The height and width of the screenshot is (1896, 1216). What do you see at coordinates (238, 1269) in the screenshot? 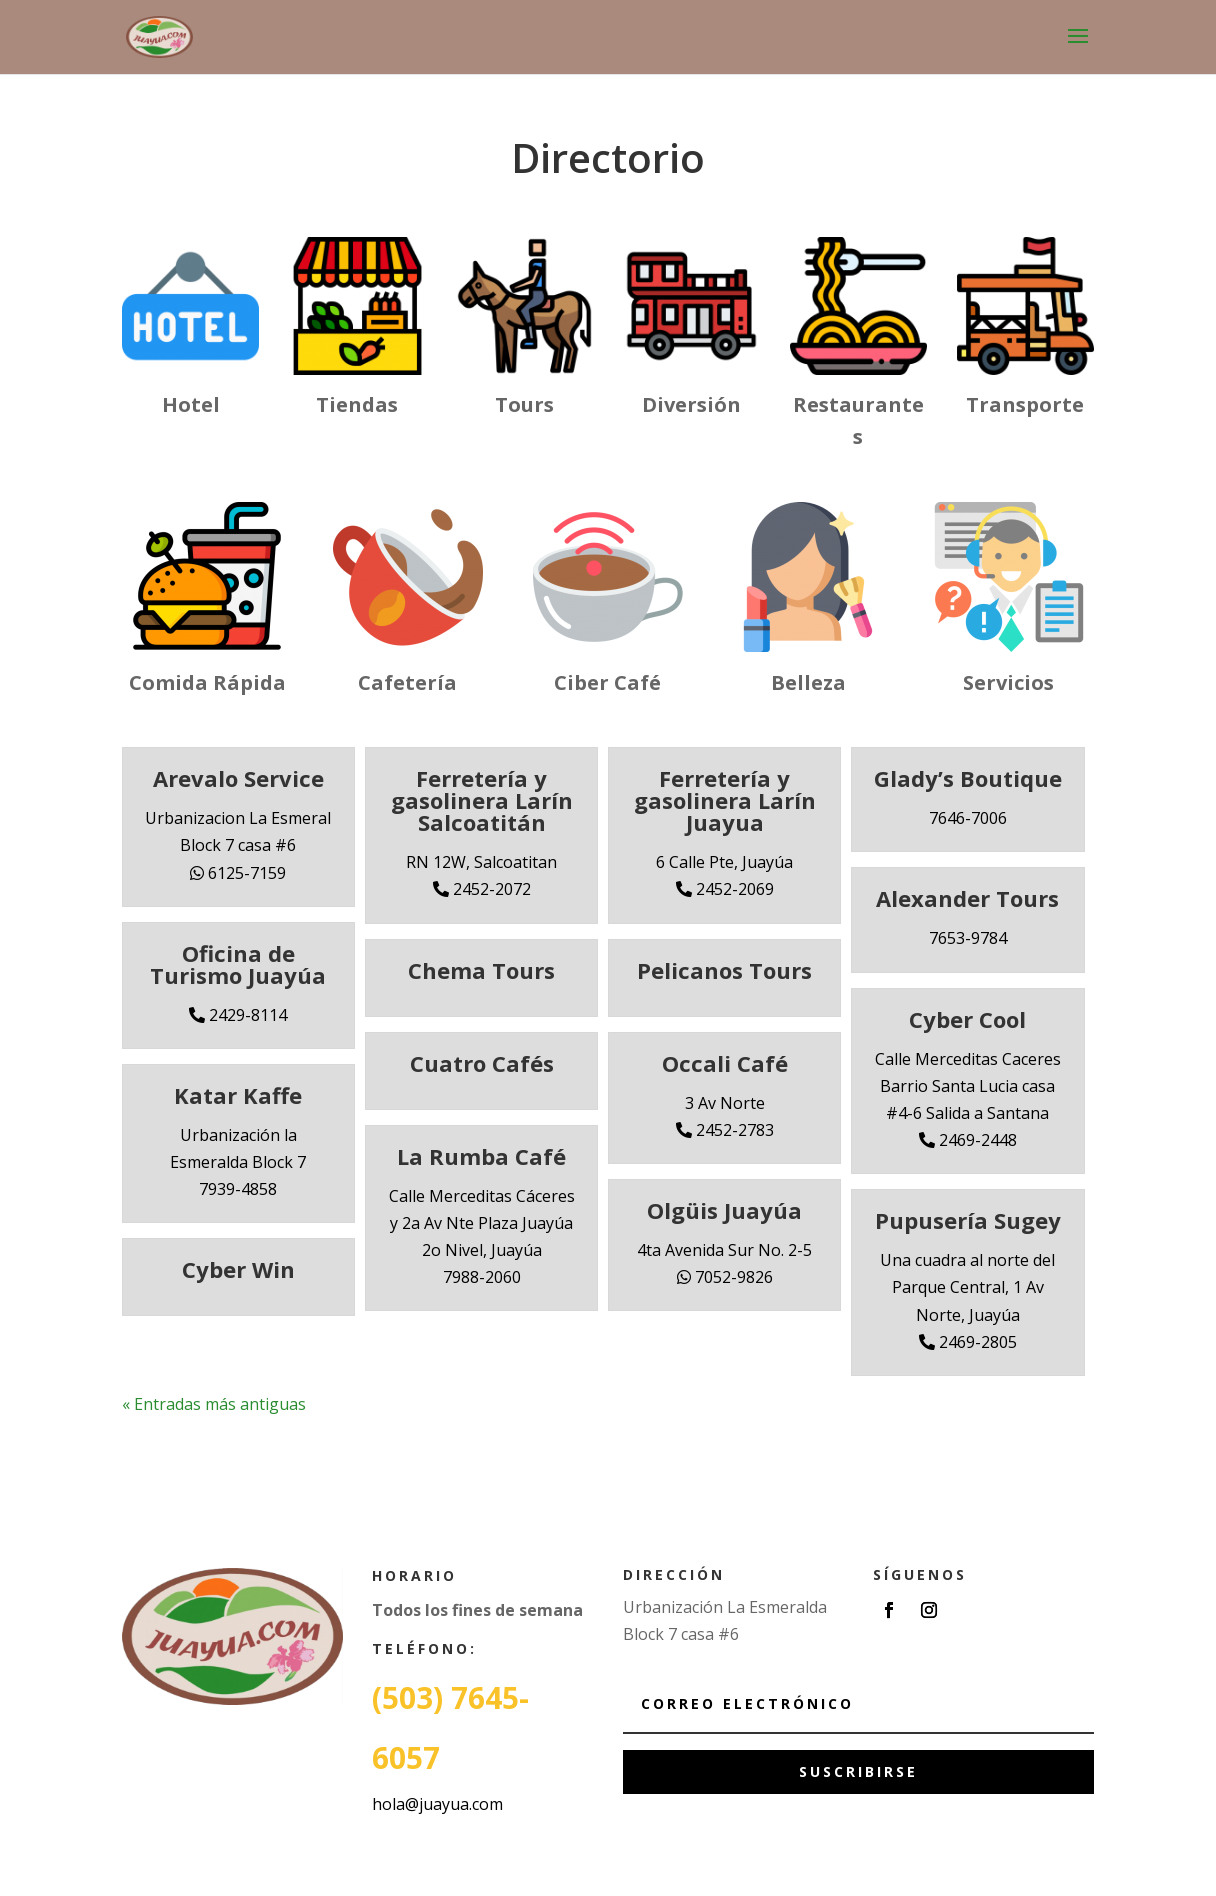
I see `Cyber Win` at bounding box center [238, 1269].